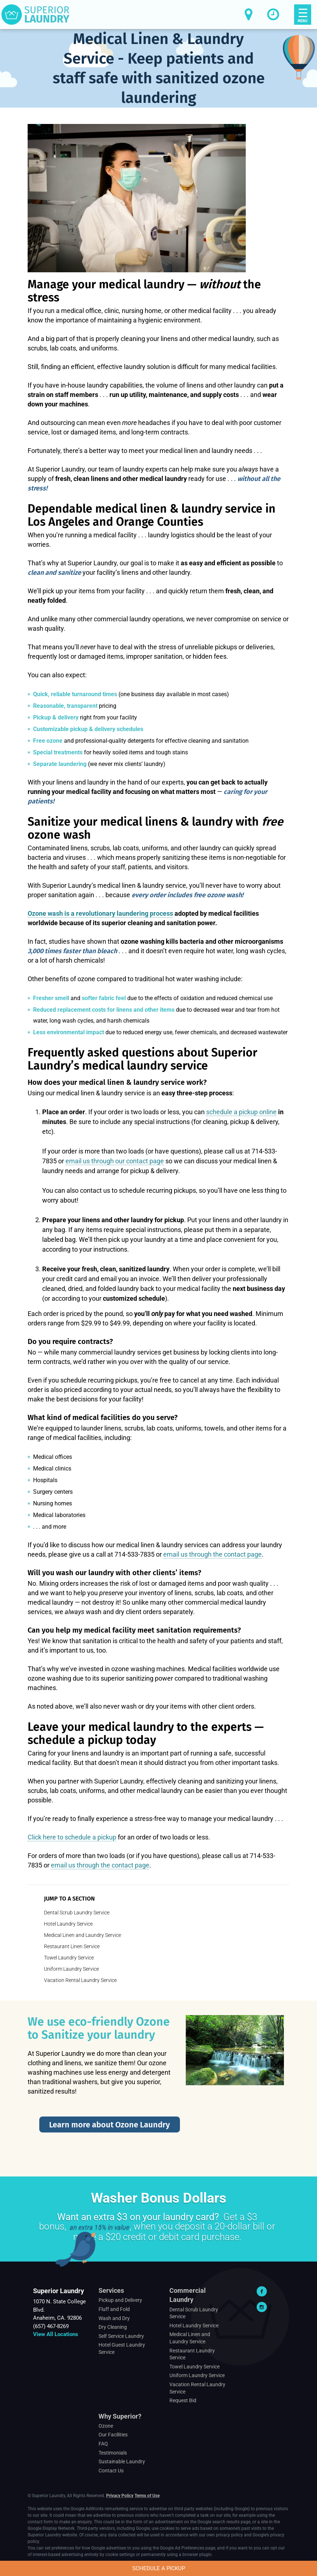  Describe the element at coordinates (119, 2495) in the screenshot. I see `Privacy Policy` at that location.